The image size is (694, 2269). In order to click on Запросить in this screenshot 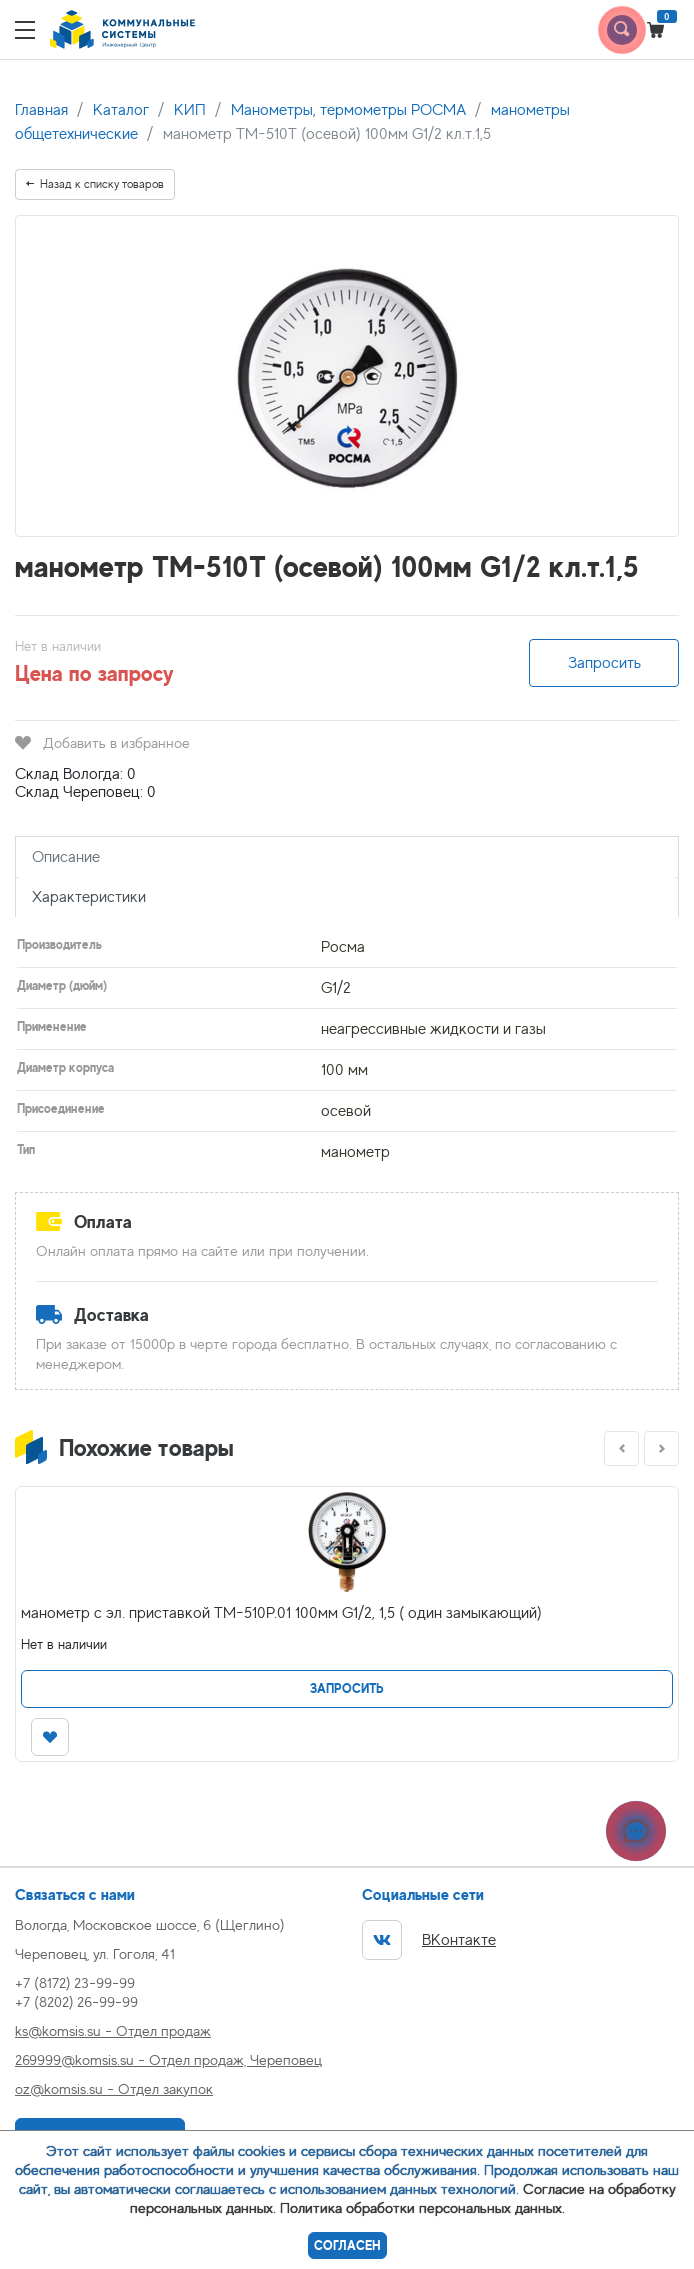, I will do `click(604, 663)`.